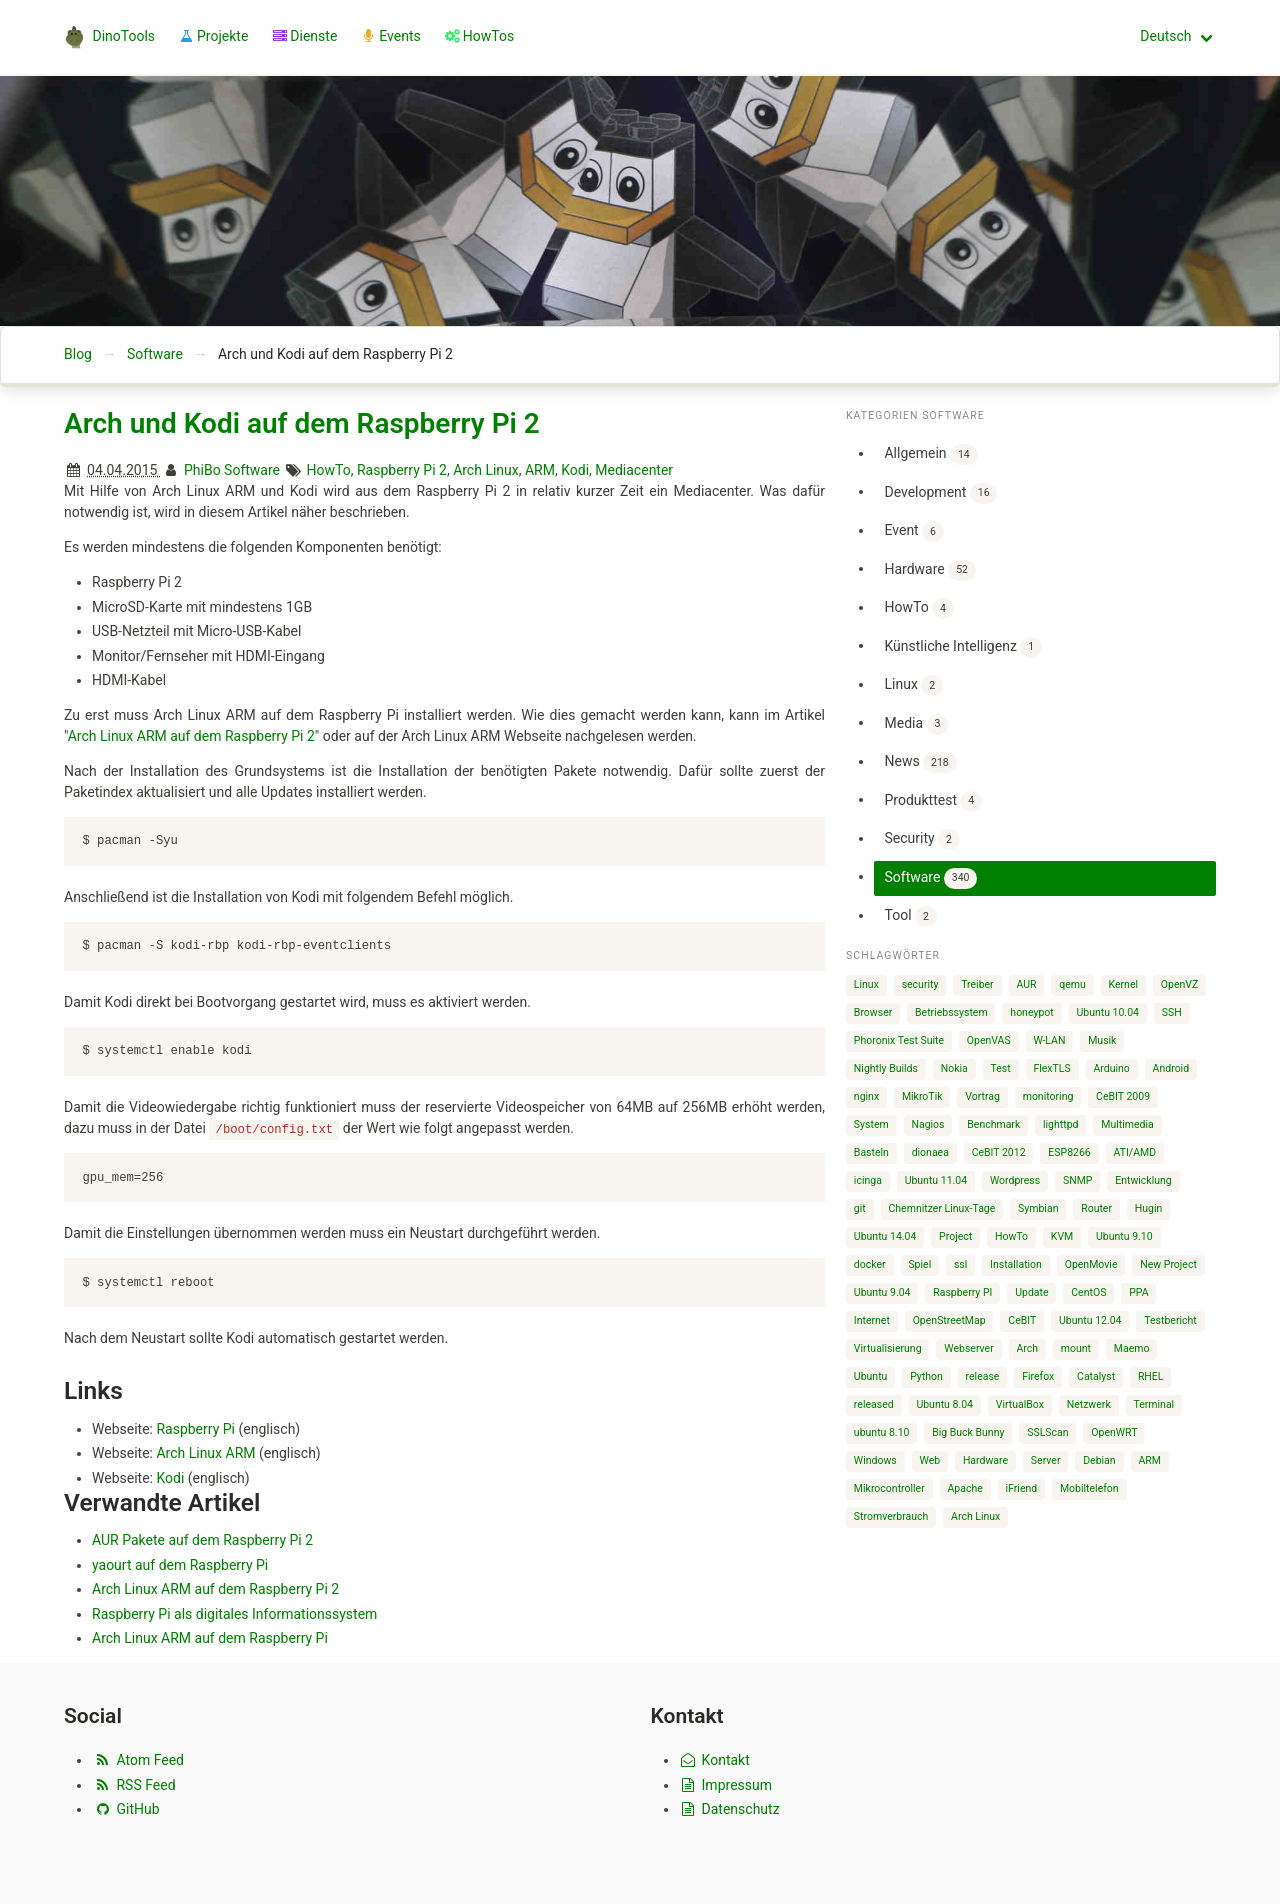 This screenshot has width=1280, height=1904. Describe the element at coordinates (1051, 1068) in the screenshot. I see `FlexTLS` at that location.